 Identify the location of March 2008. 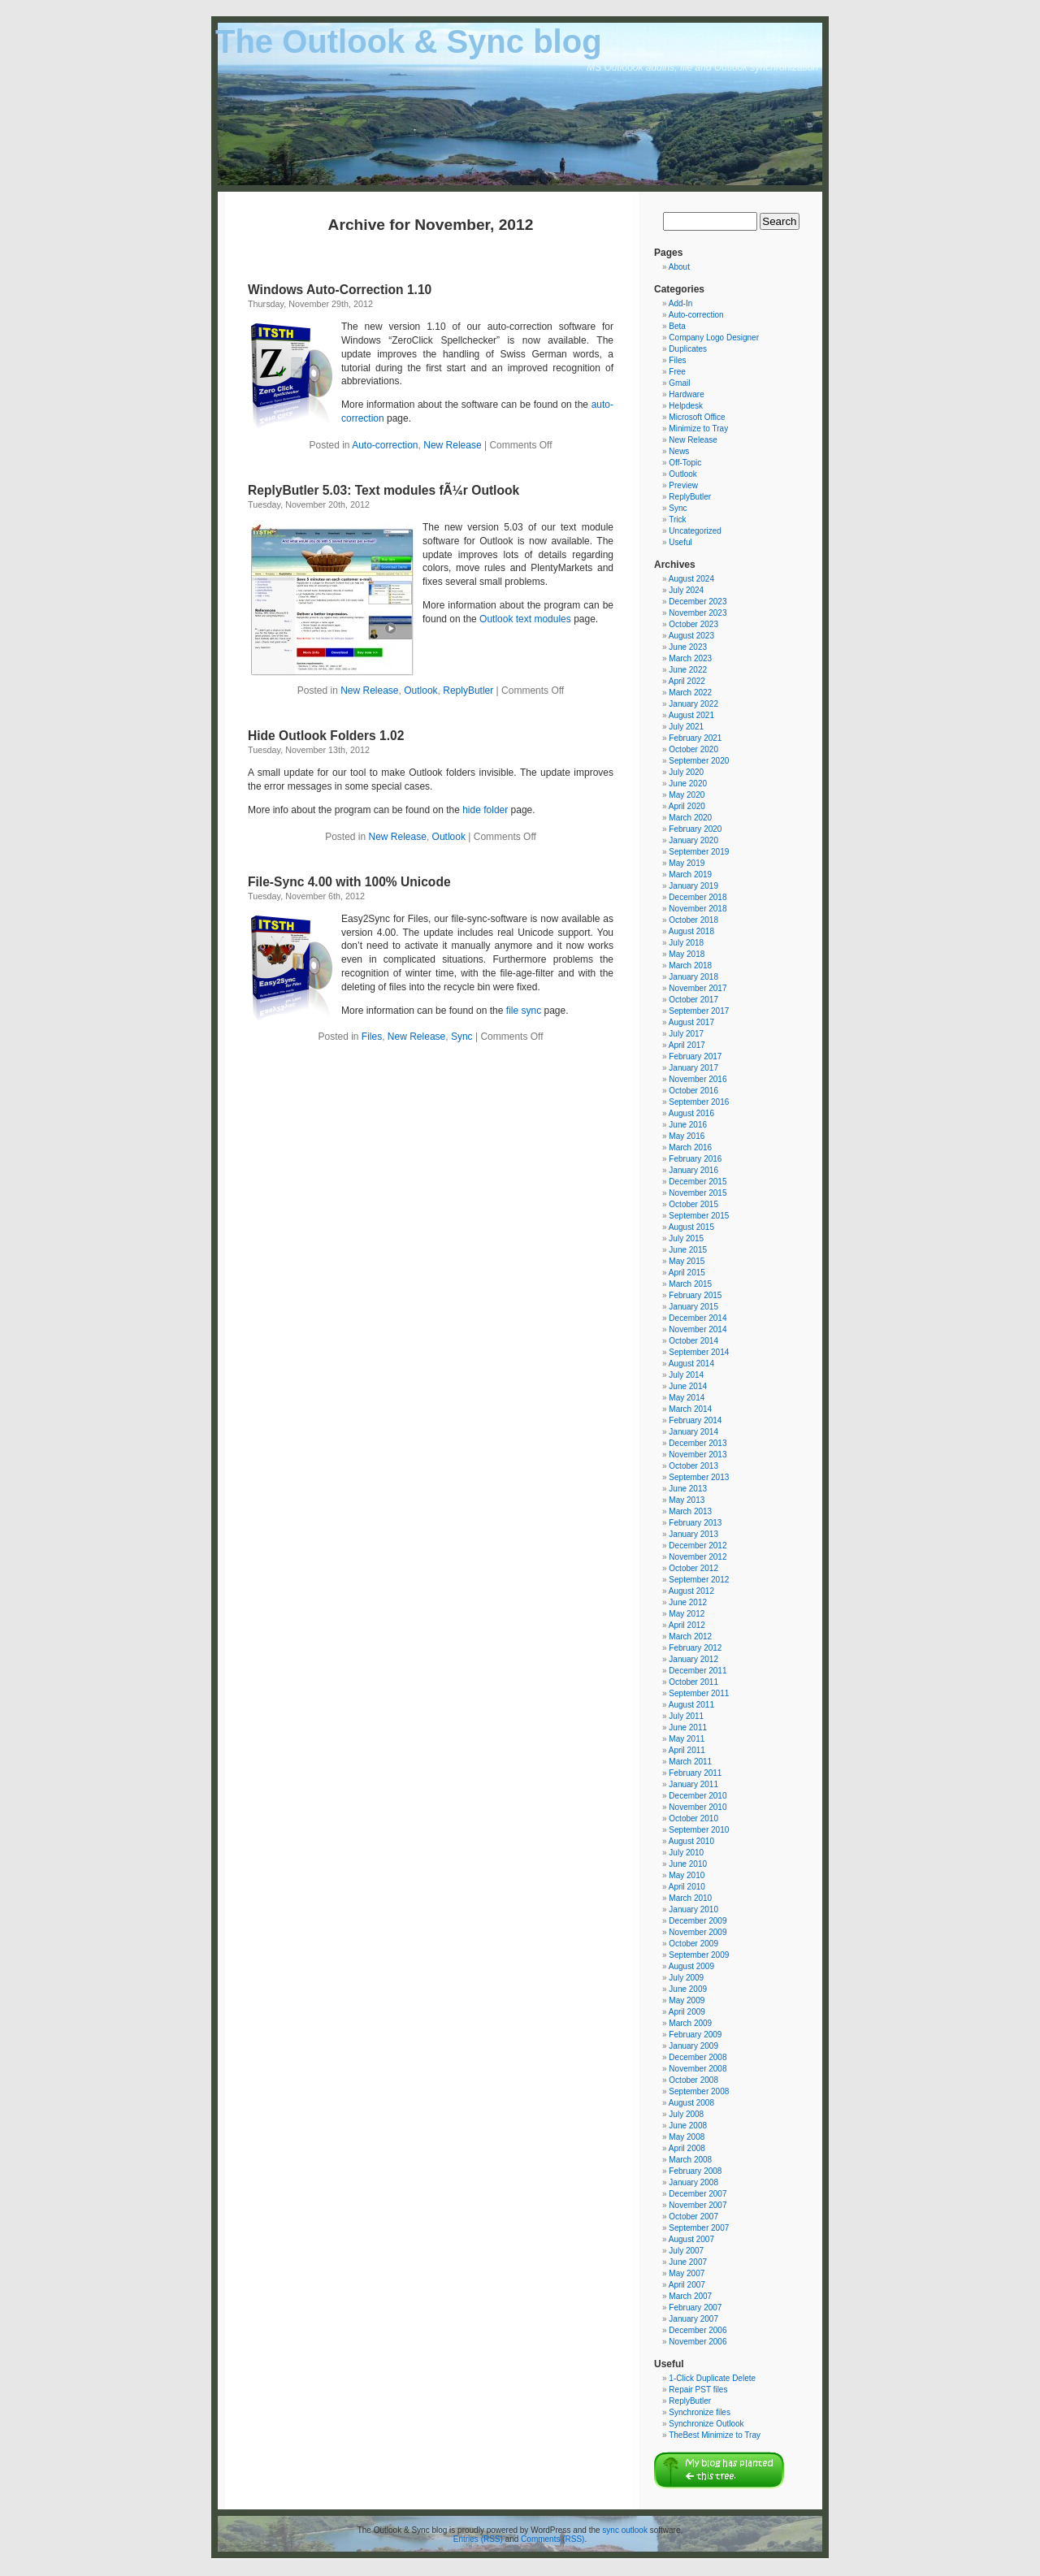
(690, 2159).